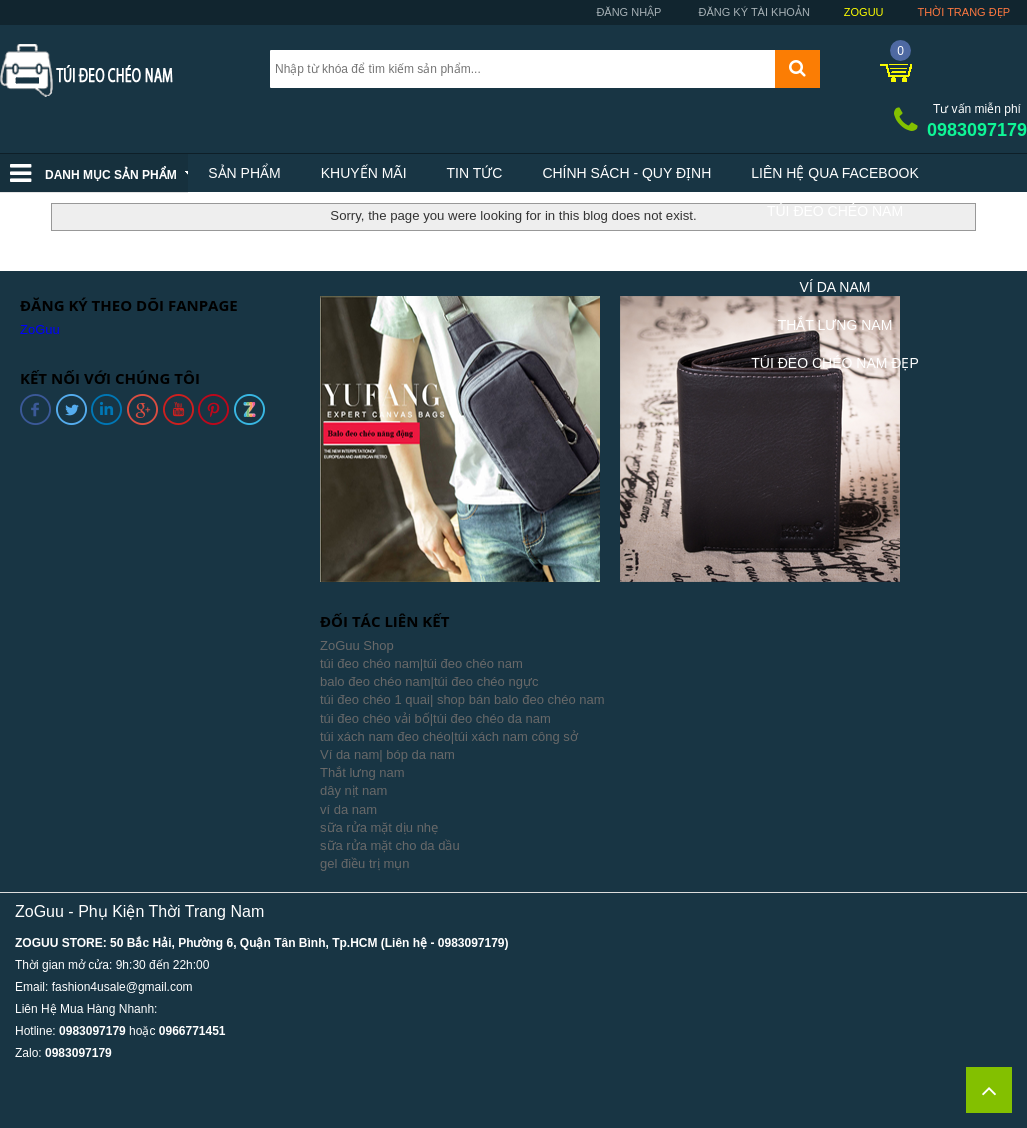 The image size is (1027, 1128). What do you see at coordinates (627, 12) in the screenshot?
I see `Đăng nhập` at bounding box center [627, 12].